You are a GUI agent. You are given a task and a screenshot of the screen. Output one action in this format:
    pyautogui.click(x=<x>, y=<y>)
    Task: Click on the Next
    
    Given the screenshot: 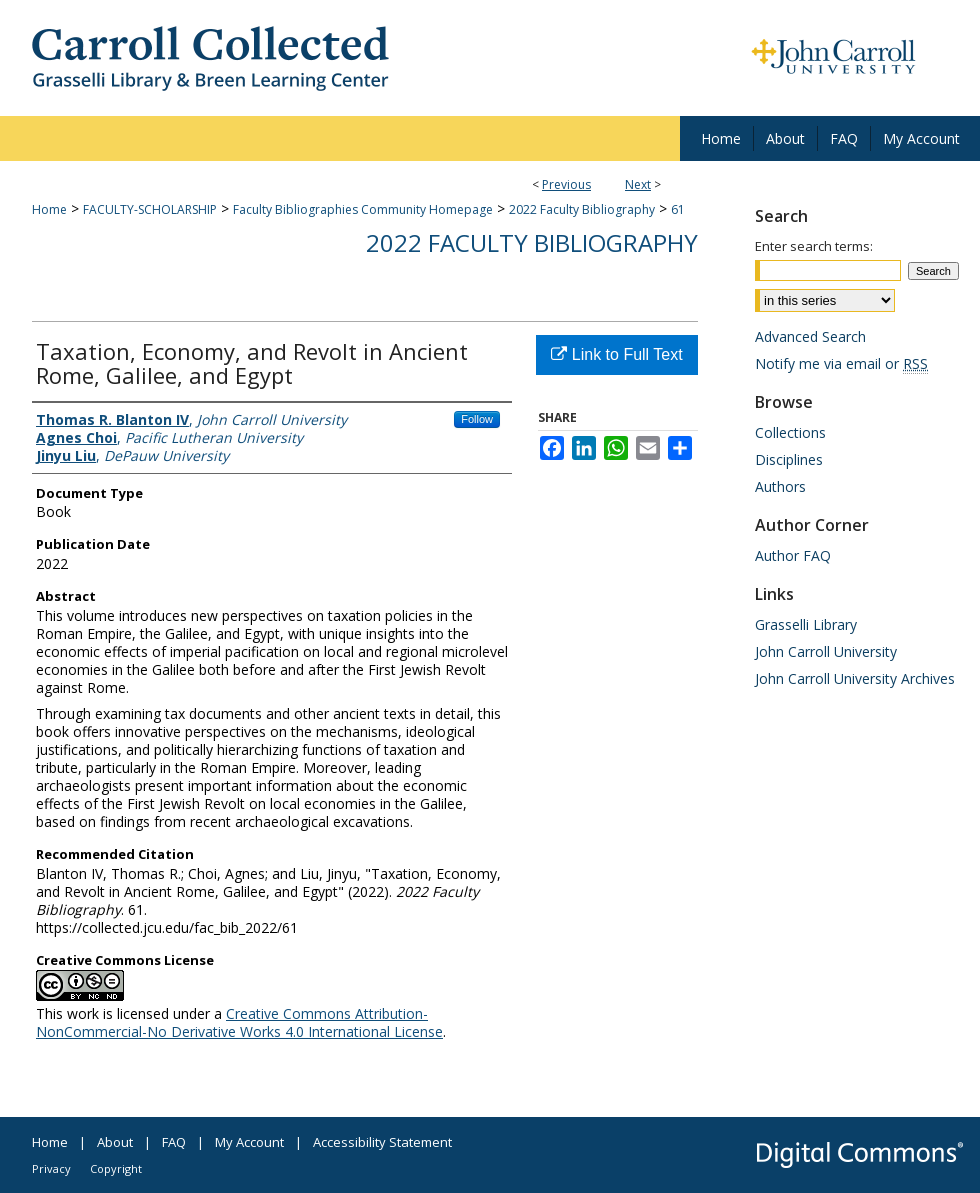 What is the action you would take?
    pyautogui.click(x=638, y=184)
    